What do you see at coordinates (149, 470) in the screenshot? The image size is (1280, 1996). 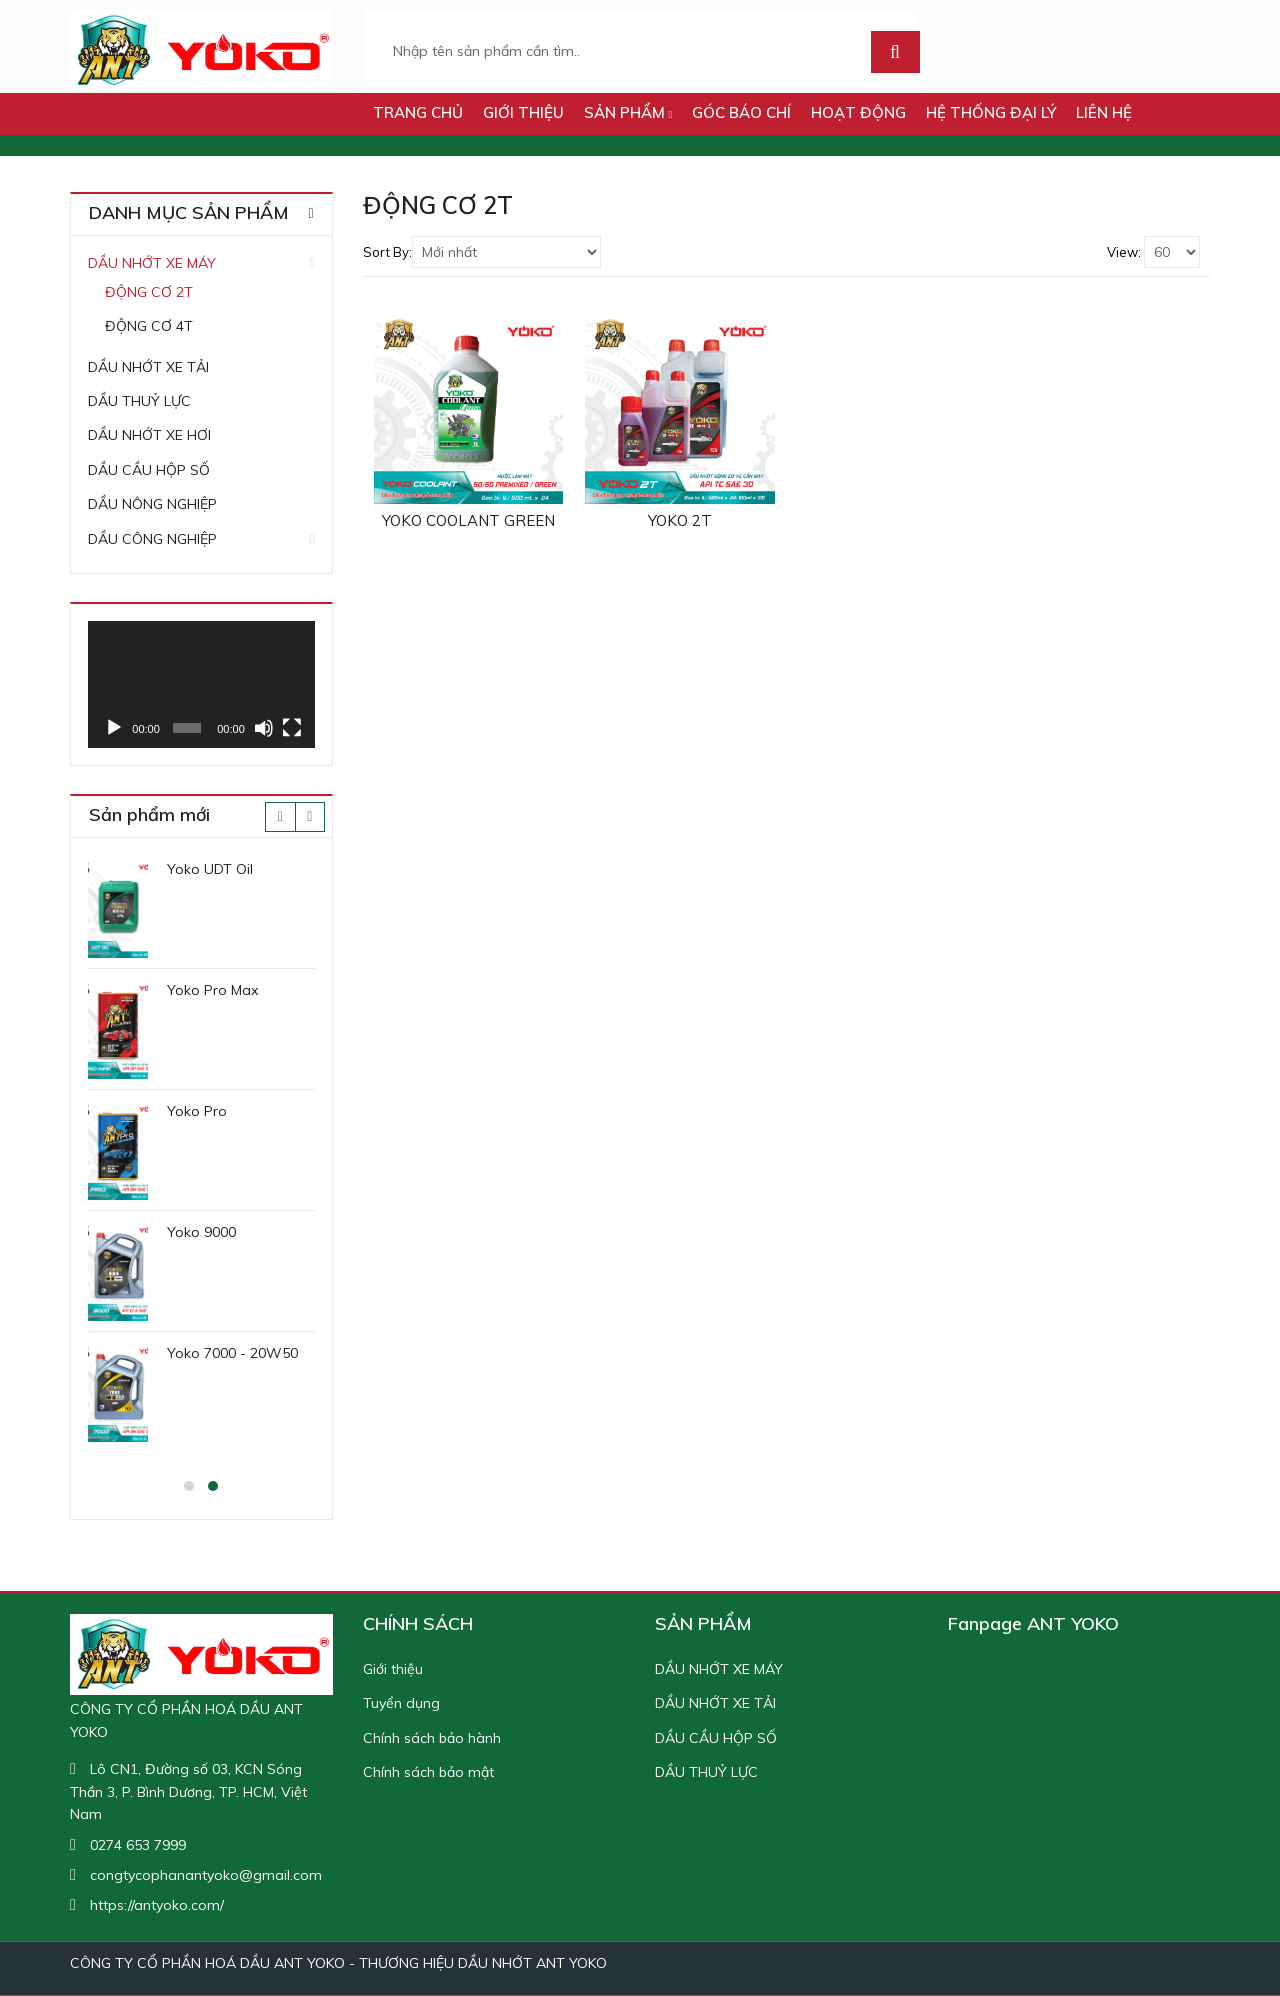 I see `DẦU CẦU HỘP SỐ` at bounding box center [149, 470].